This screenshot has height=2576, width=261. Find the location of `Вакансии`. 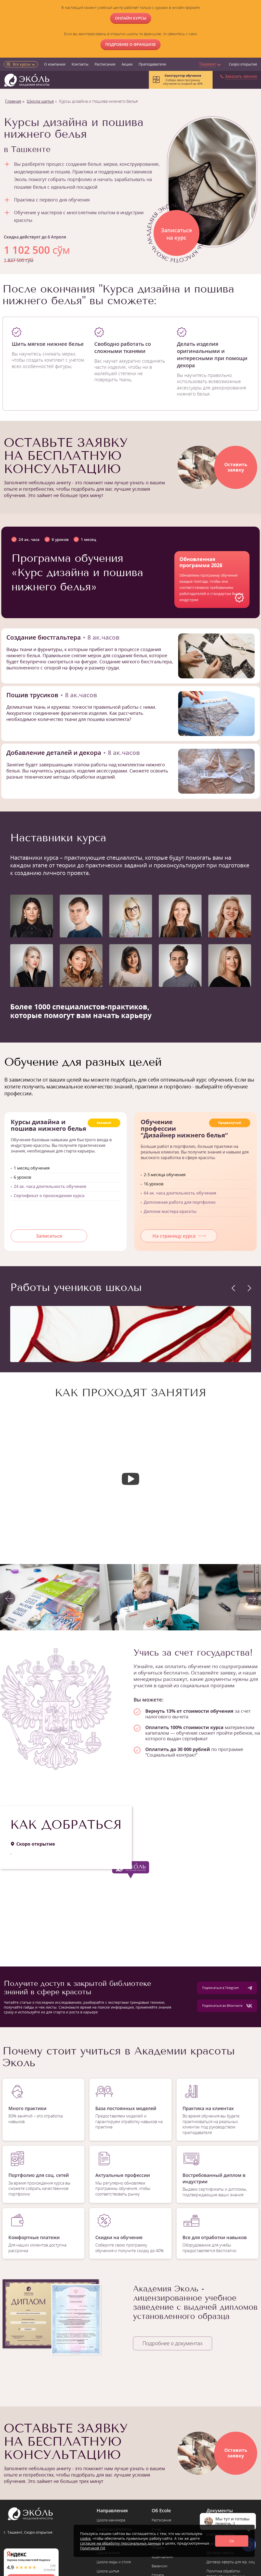

Вакансии is located at coordinates (159, 2566).